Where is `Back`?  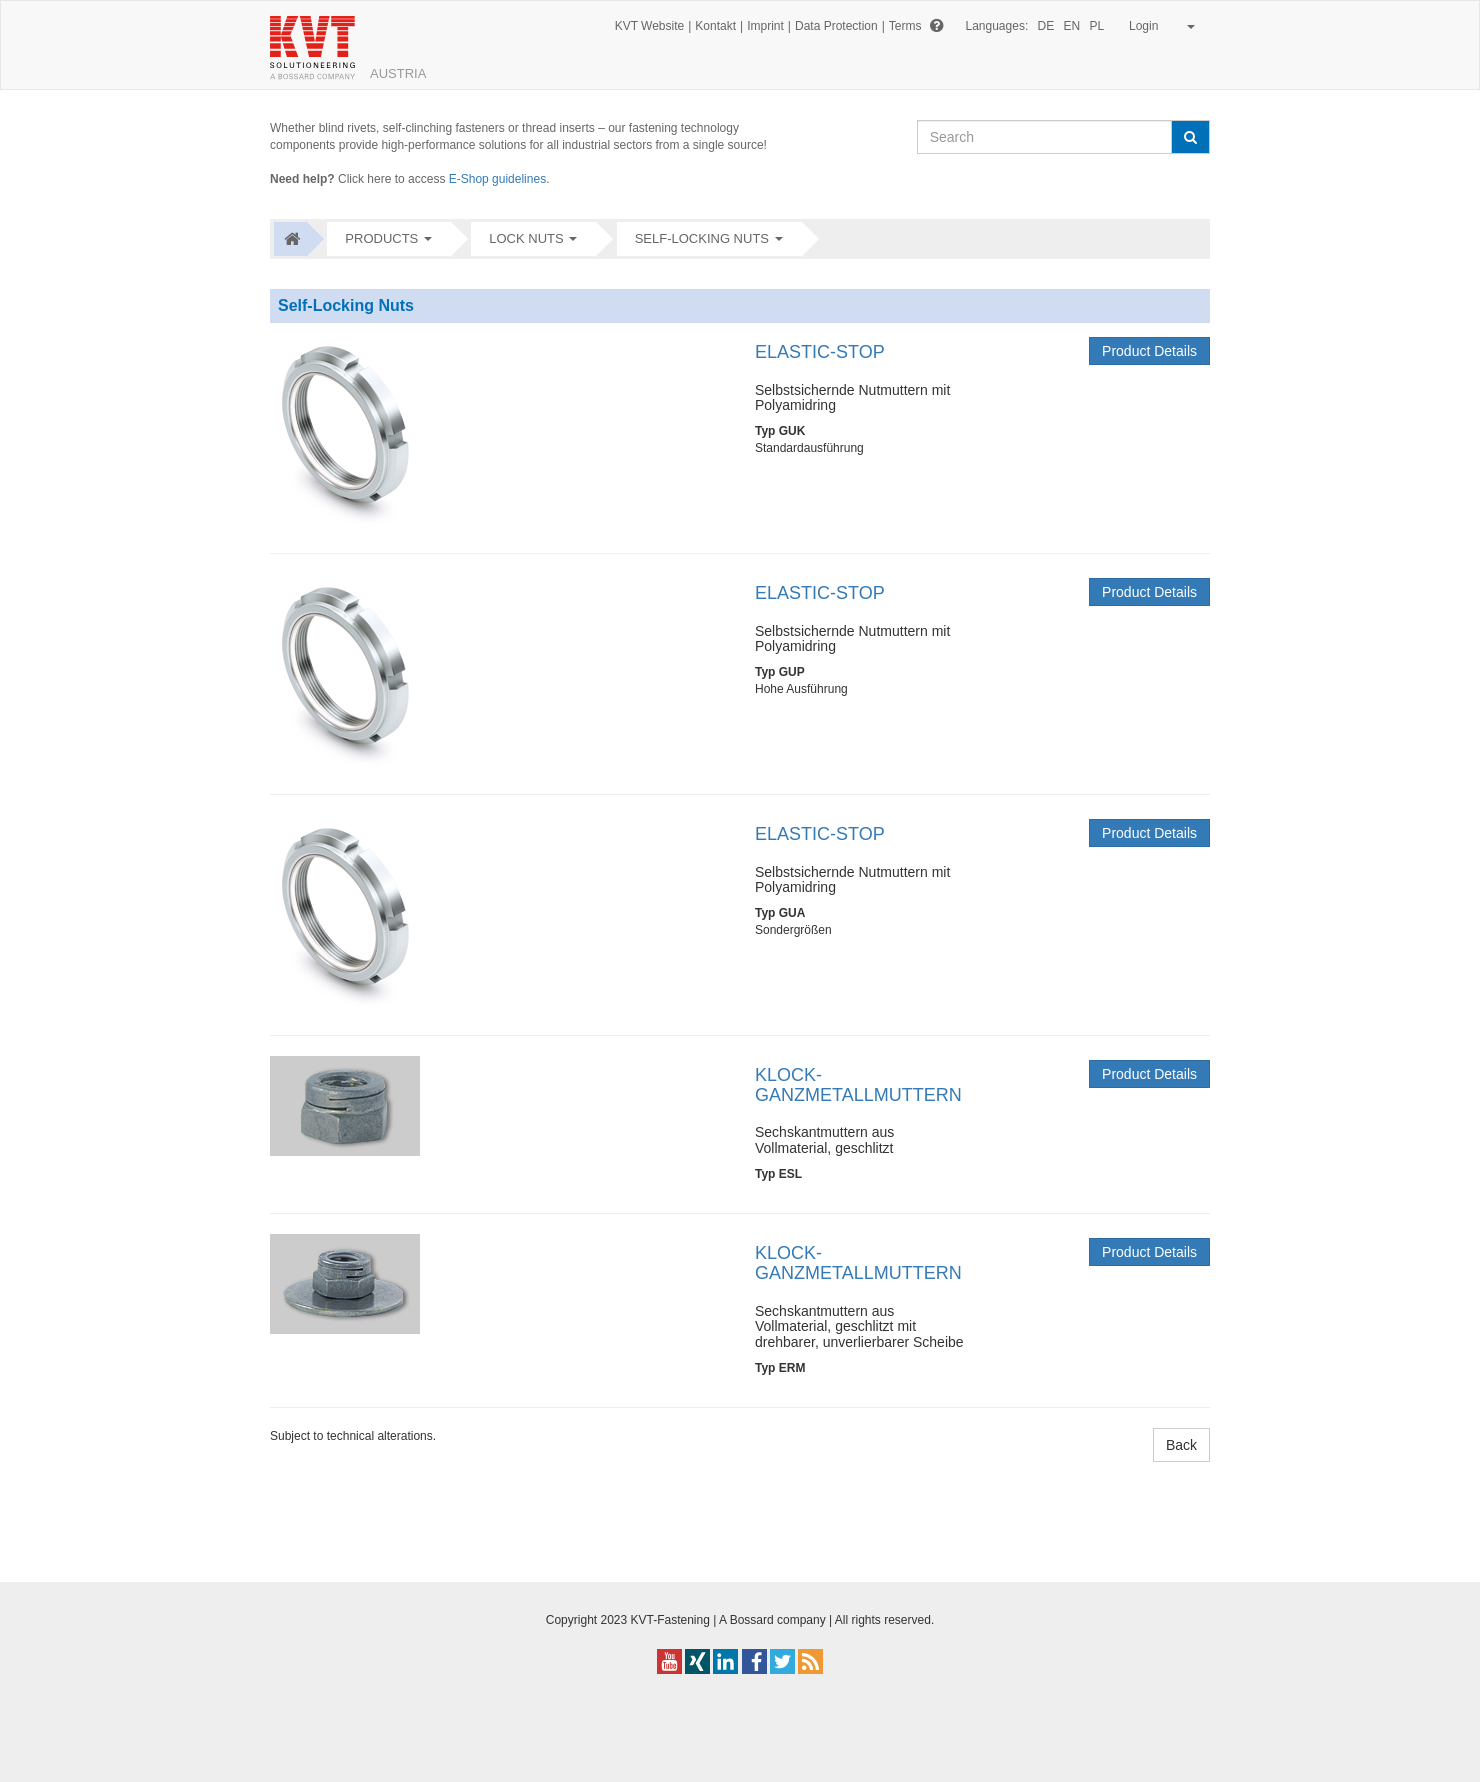 Back is located at coordinates (1181, 1445).